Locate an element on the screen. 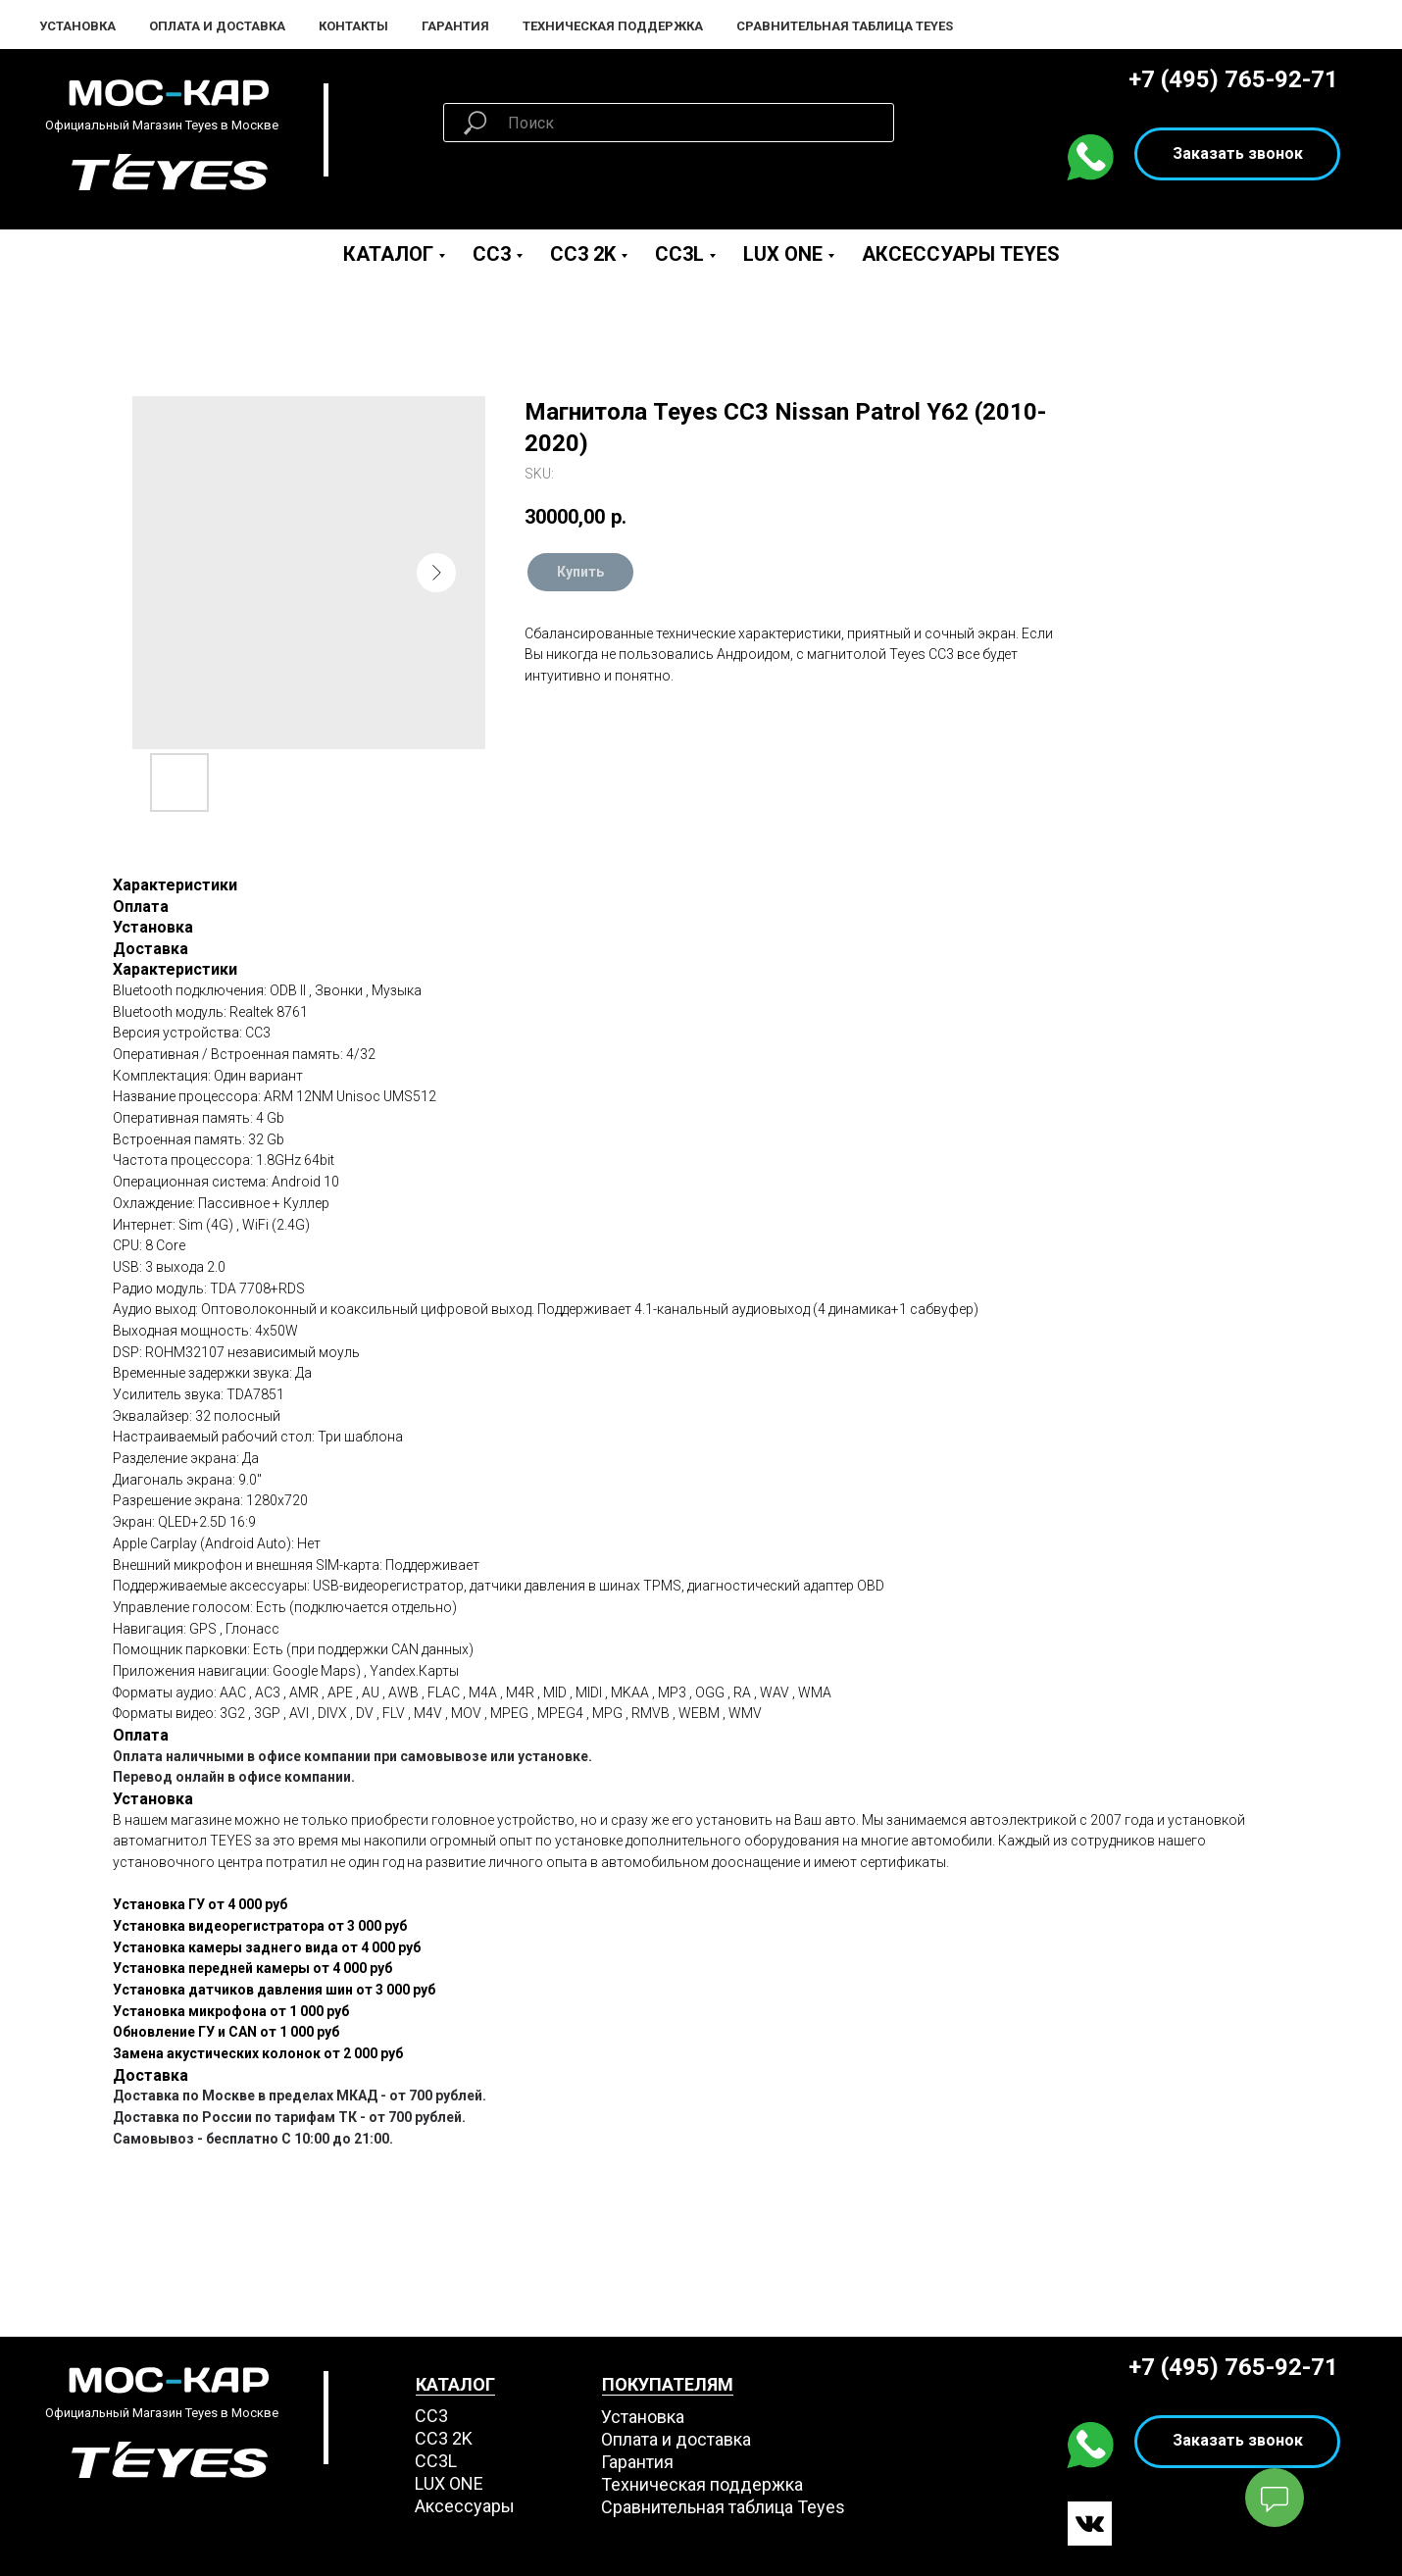 The image size is (1402, 2576). CC3 is located at coordinates (492, 254).